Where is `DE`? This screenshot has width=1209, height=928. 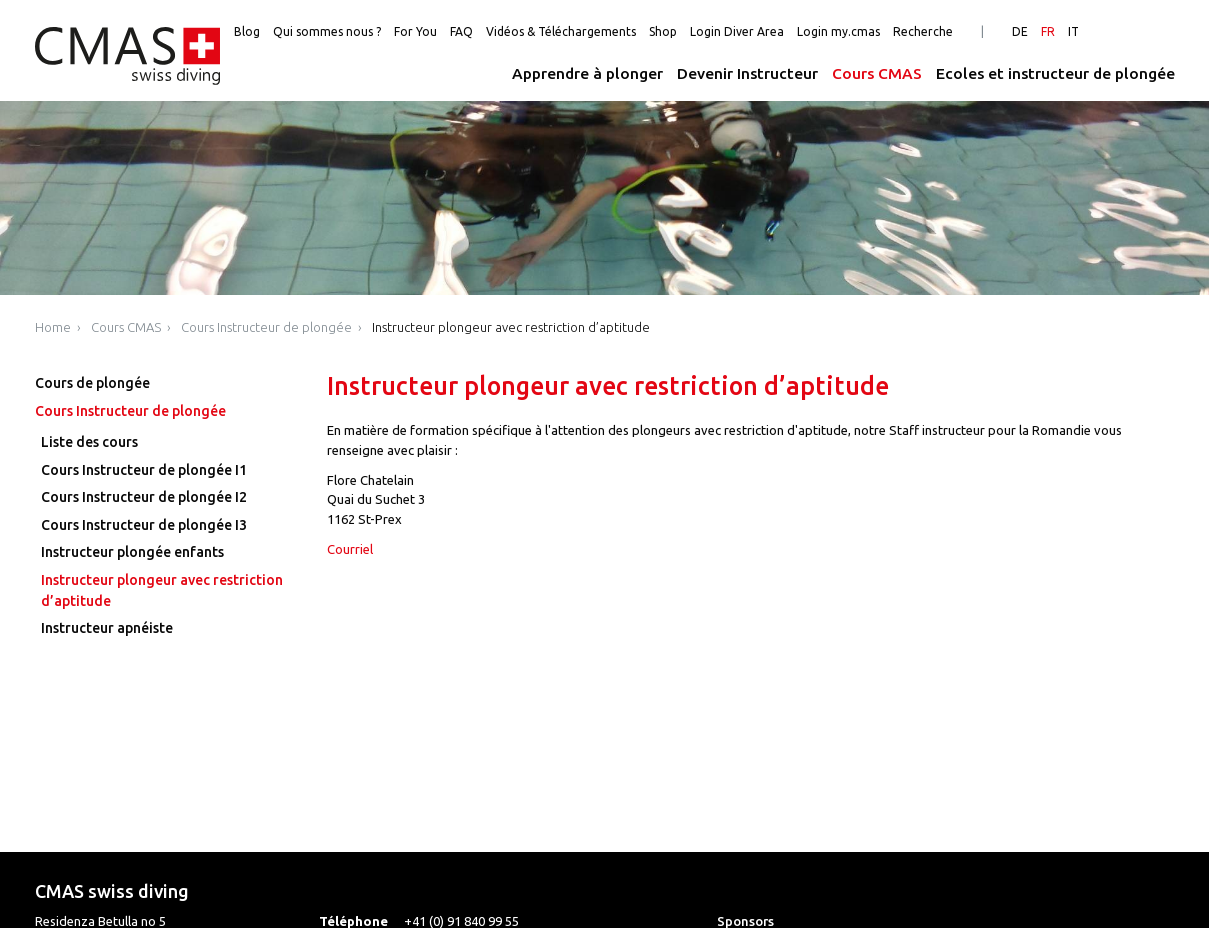 DE is located at coordinates (1020, 31).